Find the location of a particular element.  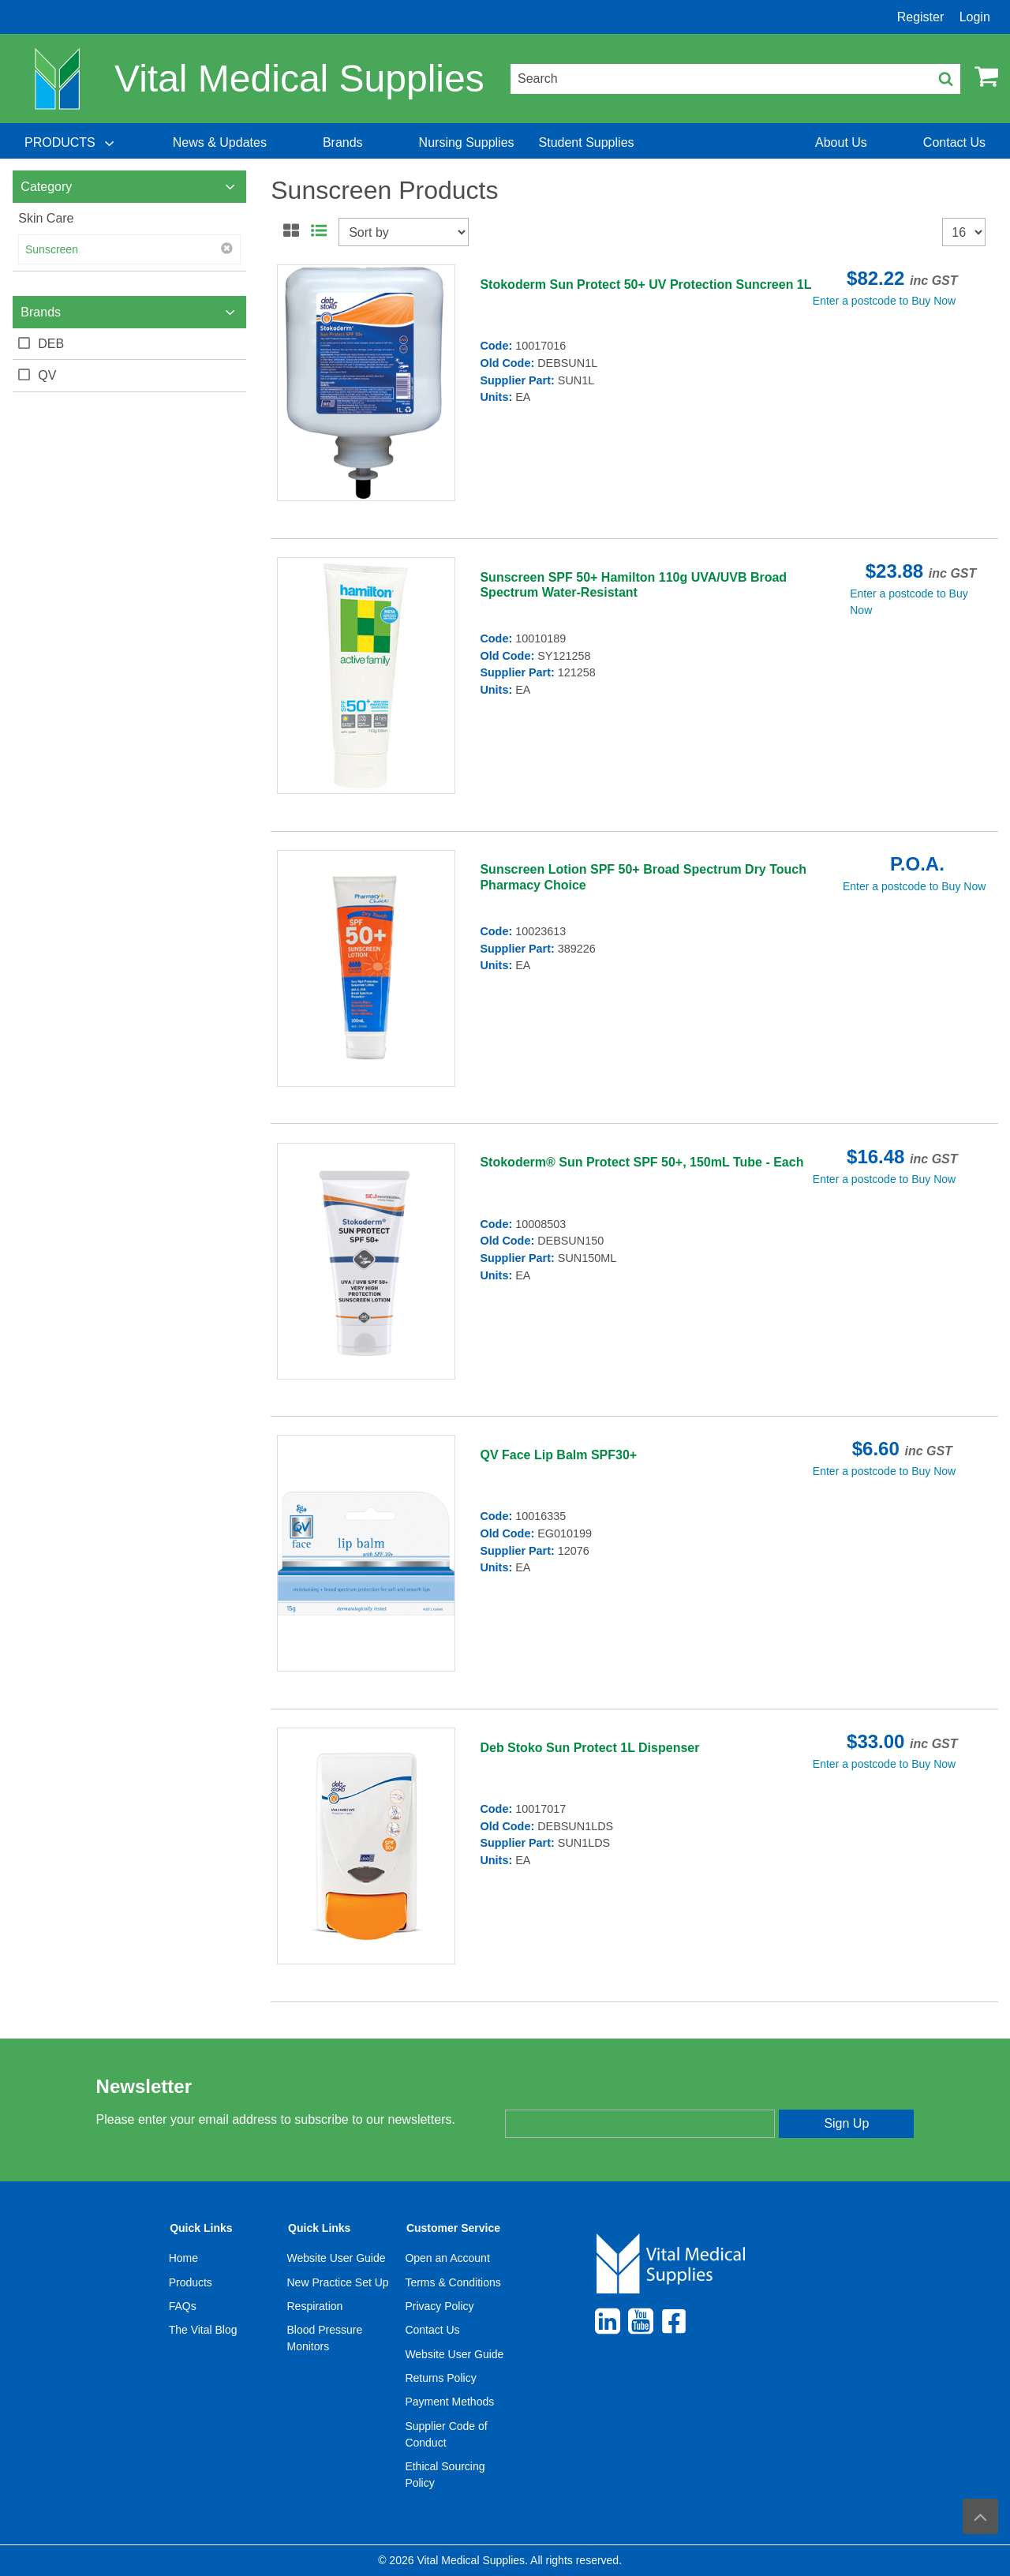

Quick Links is located at coordinates (201, 2228).